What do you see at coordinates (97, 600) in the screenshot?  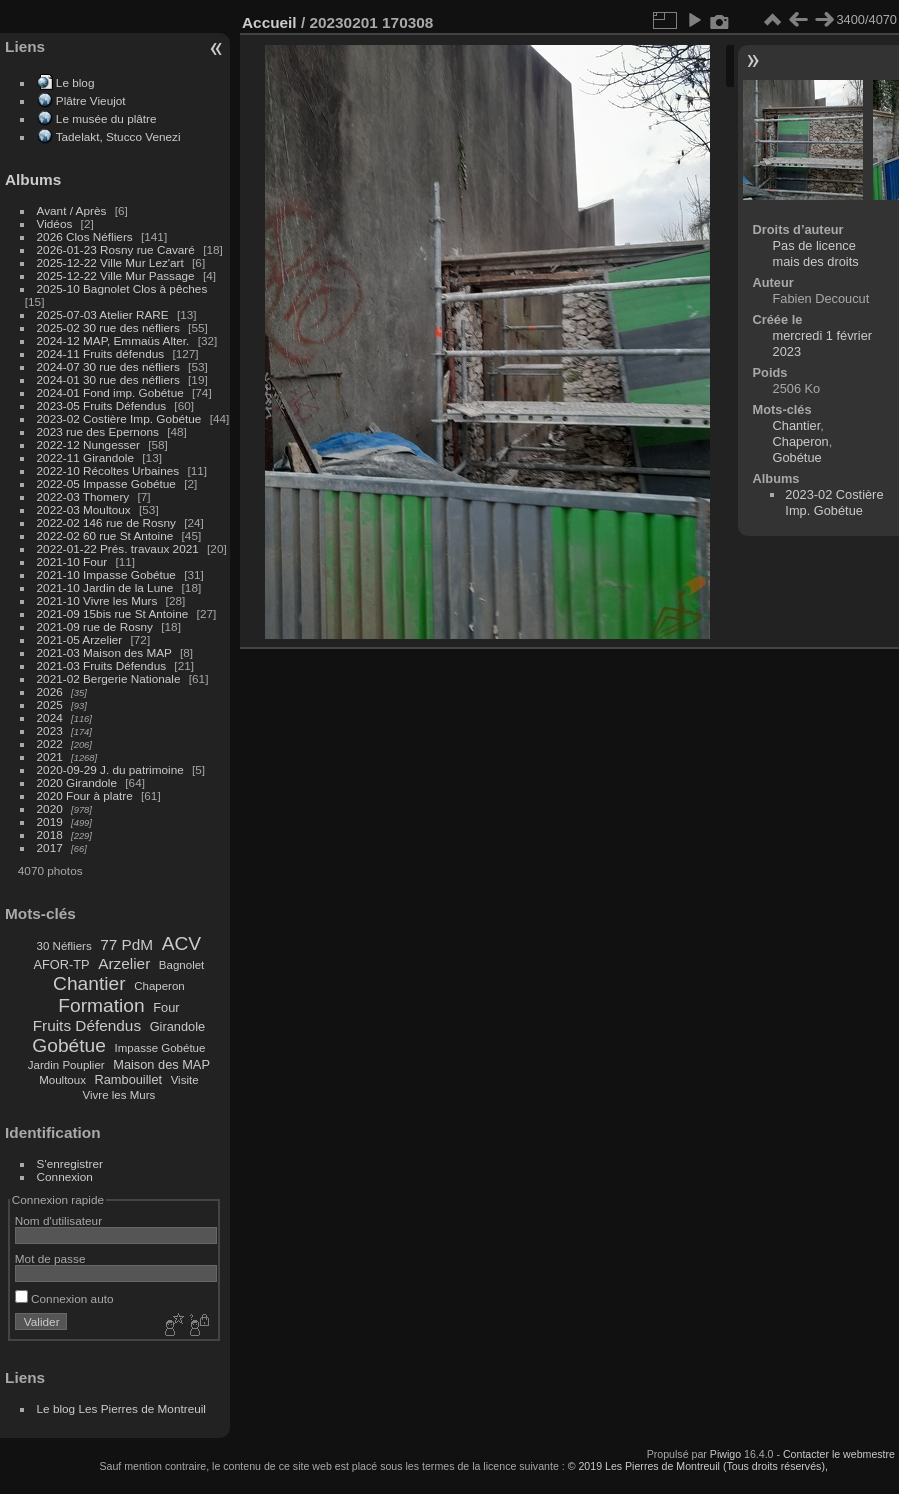 I see `2021-10 Vivre les Murs` at bounding box center [97, 600].